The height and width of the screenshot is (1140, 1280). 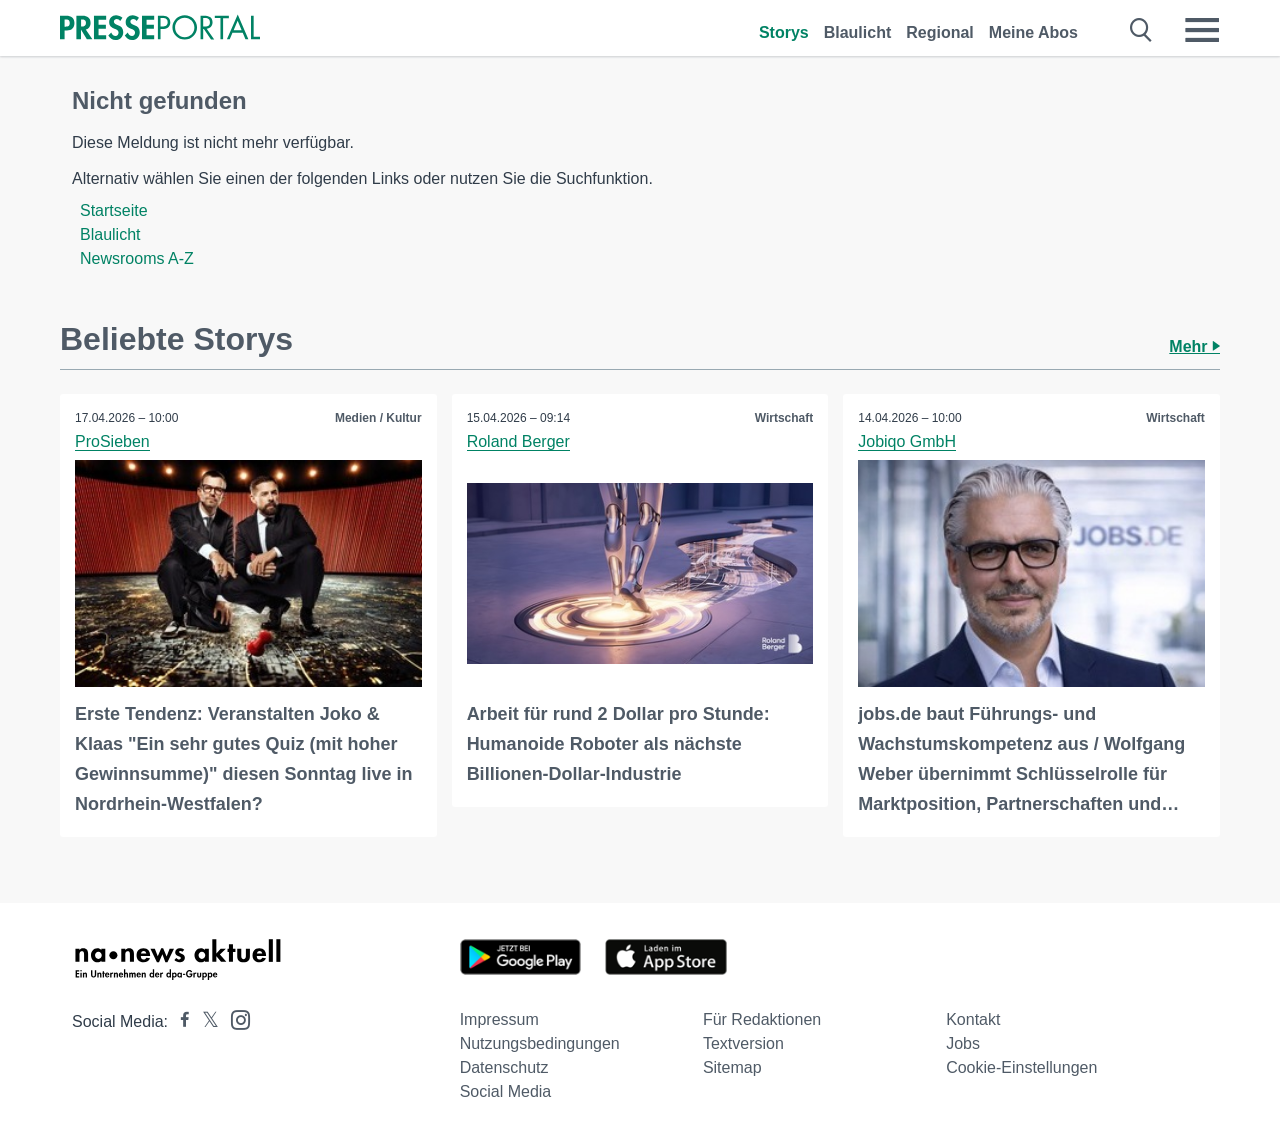 What do you see at coordinates (858, 32) in the screenshot?
I see `Blaulicht` at bounding box center [858, 32].